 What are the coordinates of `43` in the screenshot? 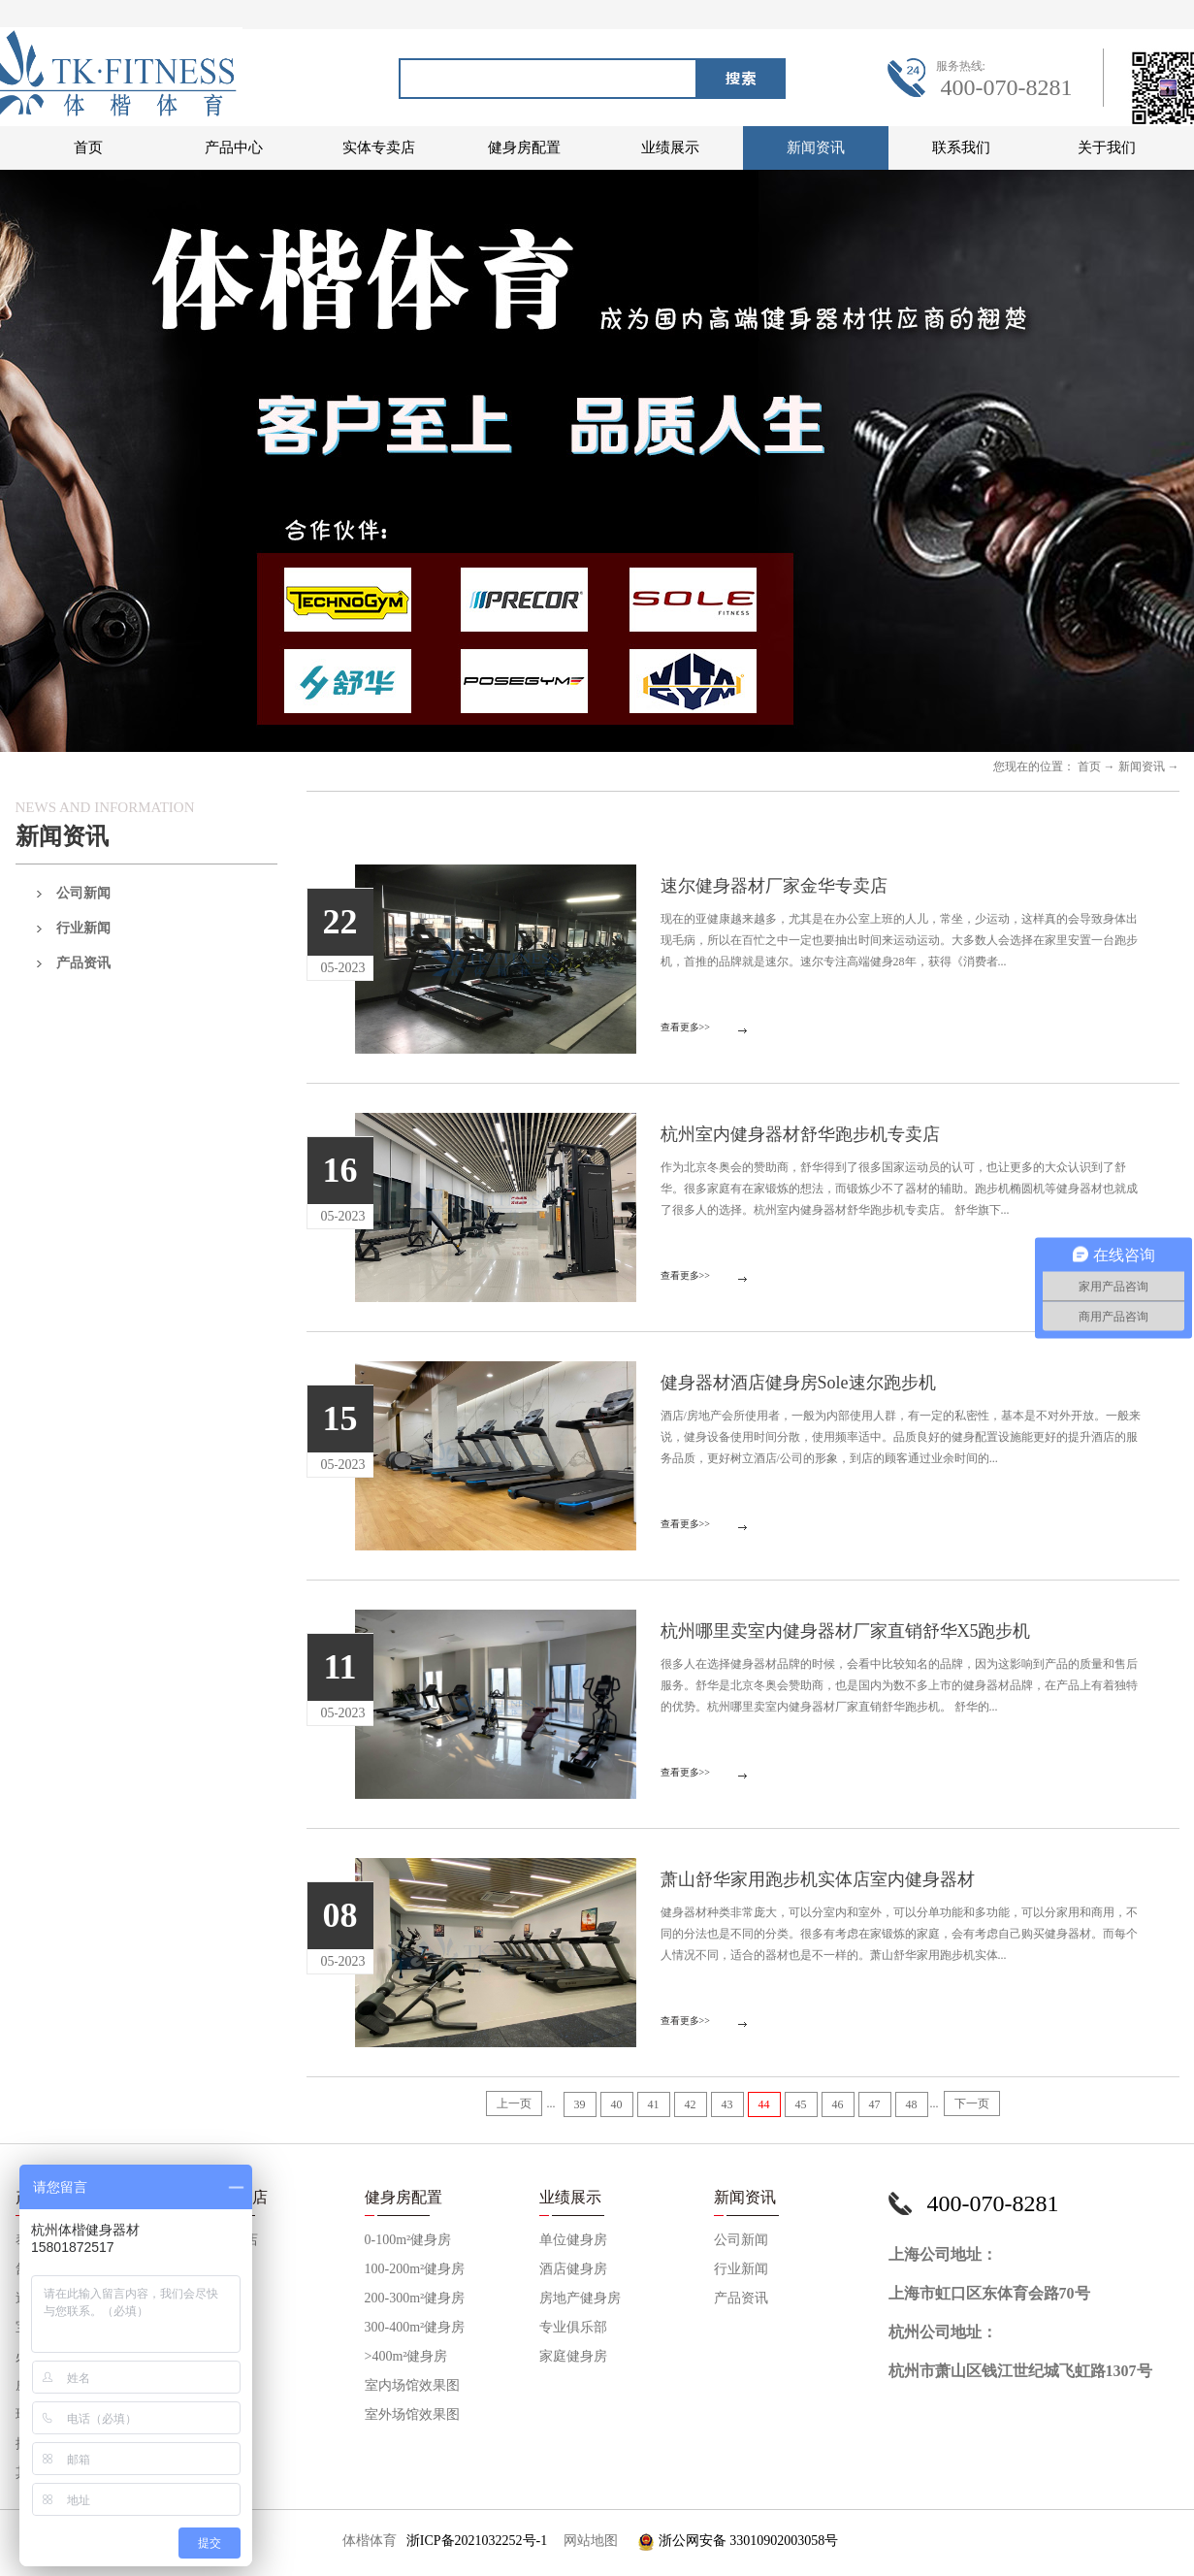 It's located at (727, 2104).